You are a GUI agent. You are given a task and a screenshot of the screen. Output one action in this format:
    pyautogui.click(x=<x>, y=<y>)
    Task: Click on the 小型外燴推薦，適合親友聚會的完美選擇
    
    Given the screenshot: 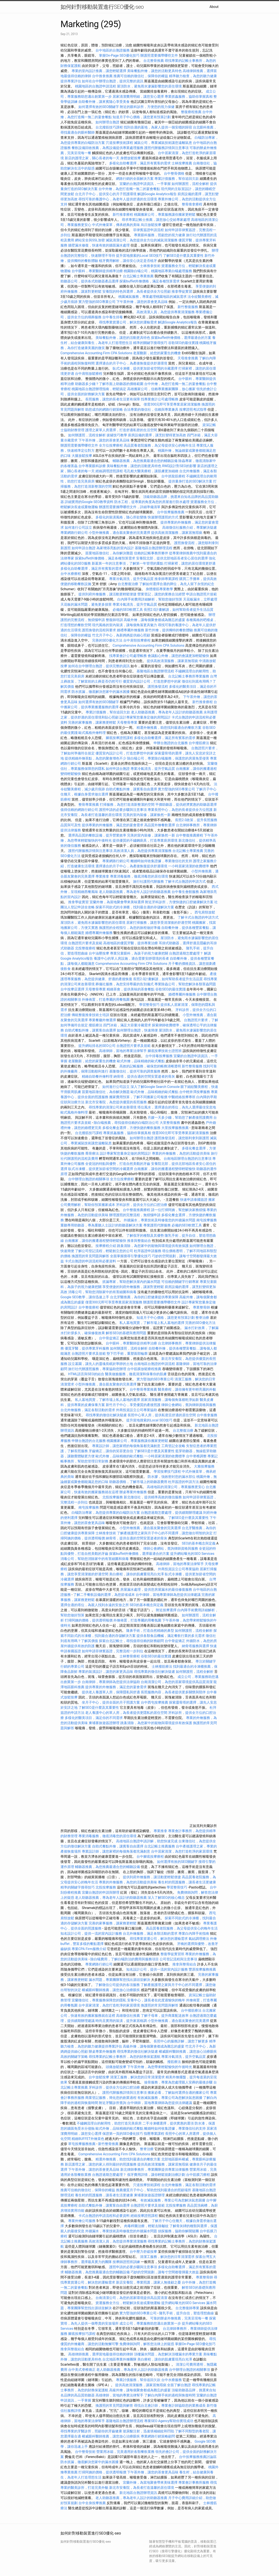 What is the action you would take?
    pyautogui.click(x=119, y=533)
    